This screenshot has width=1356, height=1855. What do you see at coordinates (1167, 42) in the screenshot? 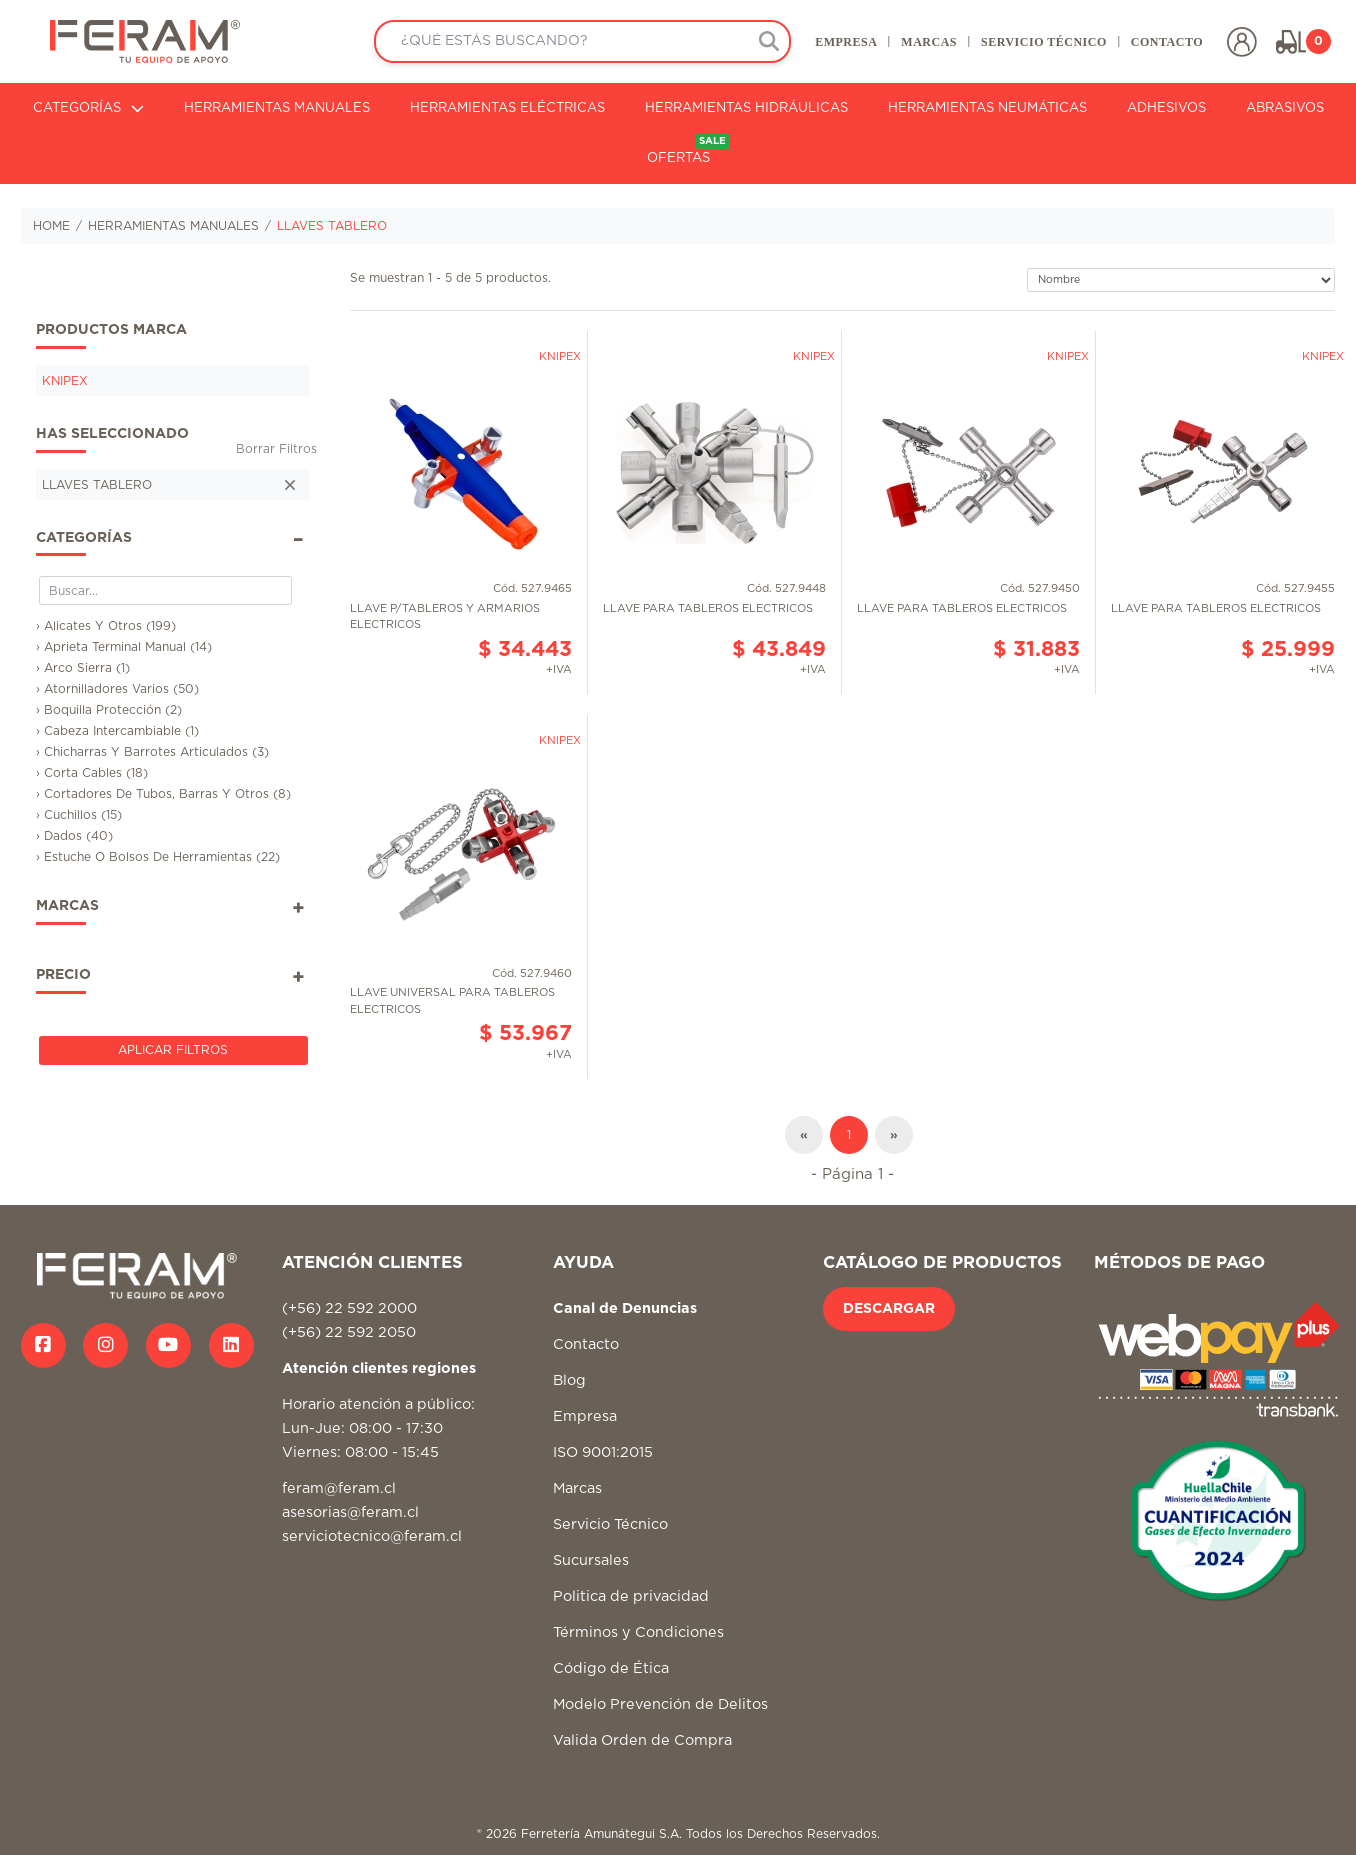
I see `CONTACTO` at bounding box center [1167, 42].